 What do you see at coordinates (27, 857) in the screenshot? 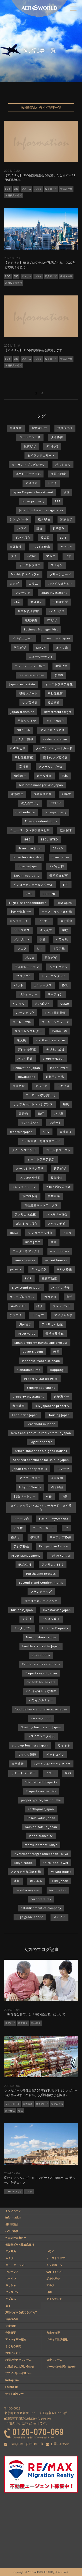
I see `japan investor visa` at bounding box center [27, 857].